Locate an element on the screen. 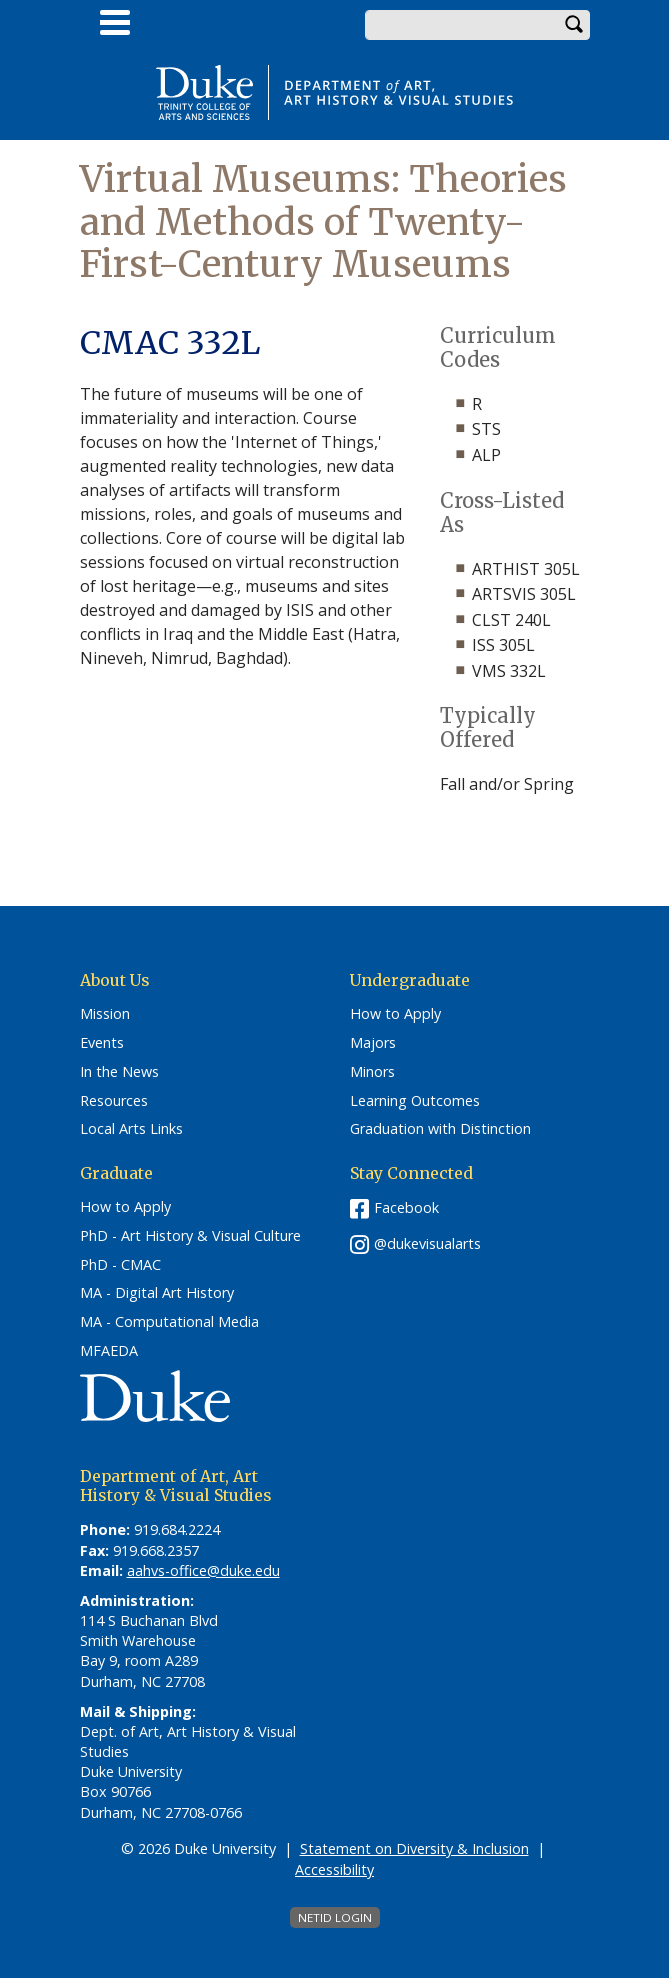 The height and width of the screenshot is (1978, 669). @dukevisualarts is located at coordinates (427, 1243).